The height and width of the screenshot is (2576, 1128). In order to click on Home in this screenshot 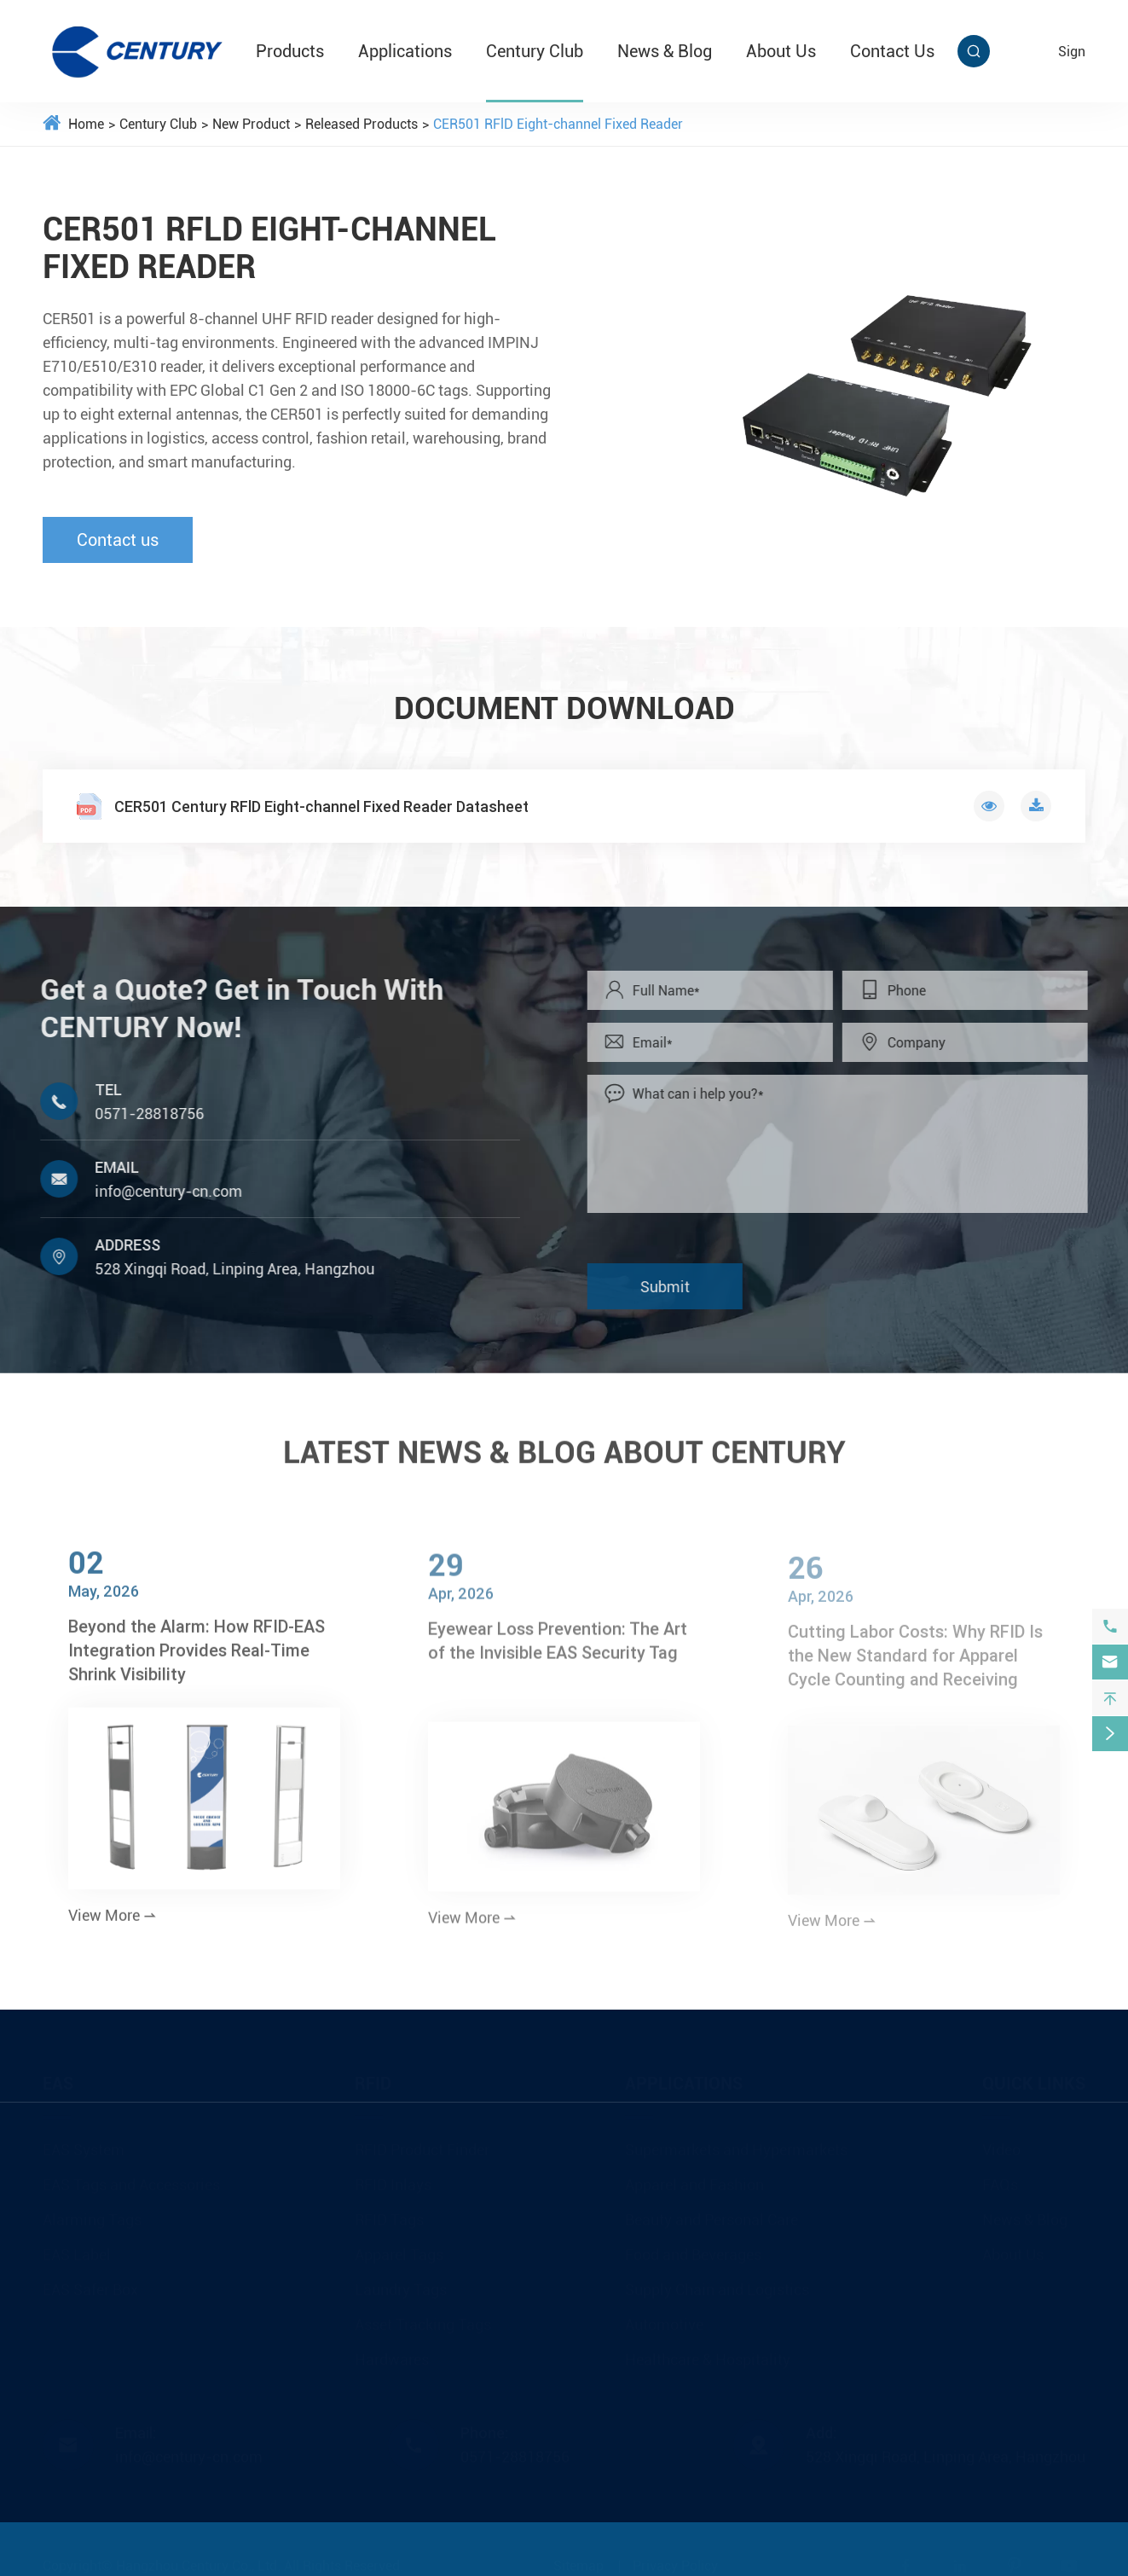, I will do `click(86, 124)`.